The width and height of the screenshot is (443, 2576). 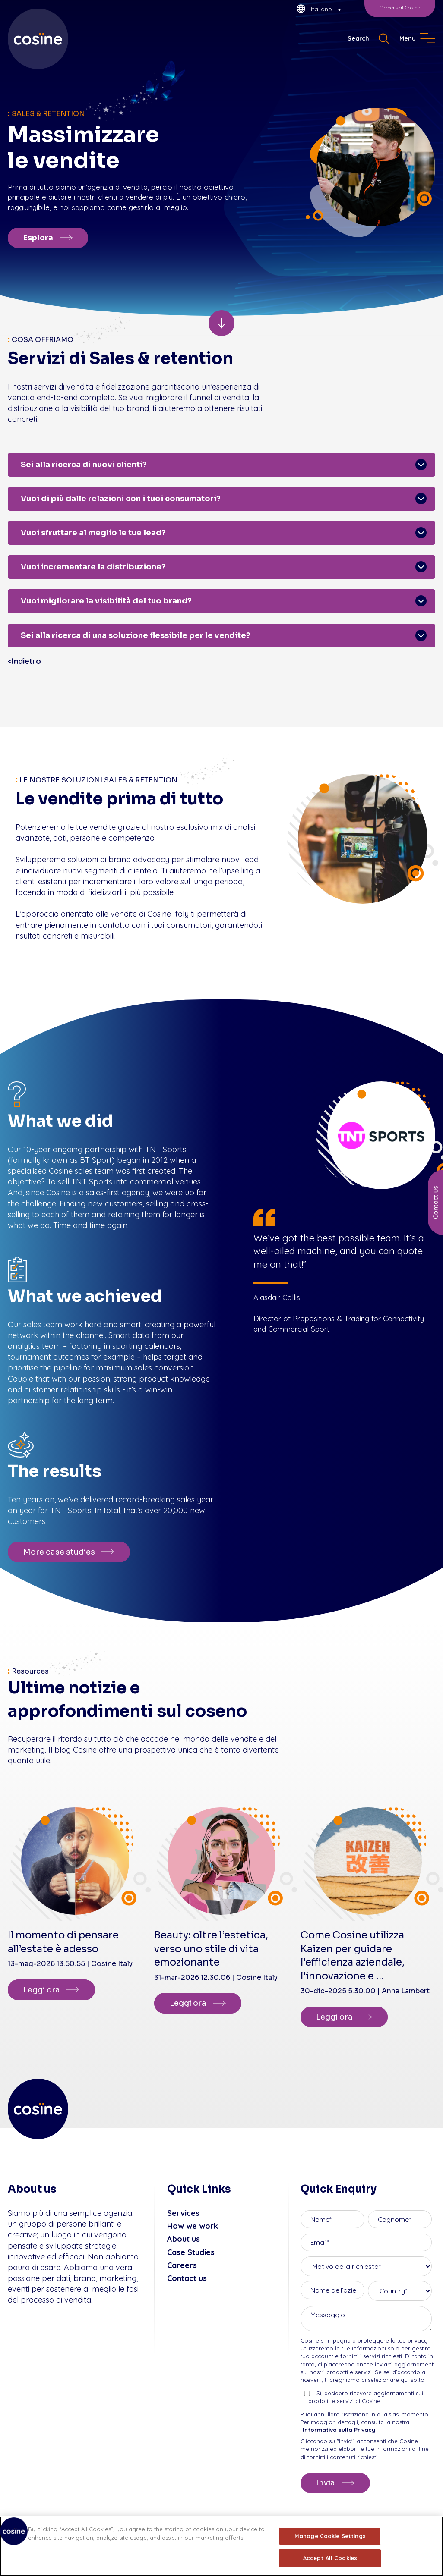 I want to click on <Indietro, so click(x=24, y=661).